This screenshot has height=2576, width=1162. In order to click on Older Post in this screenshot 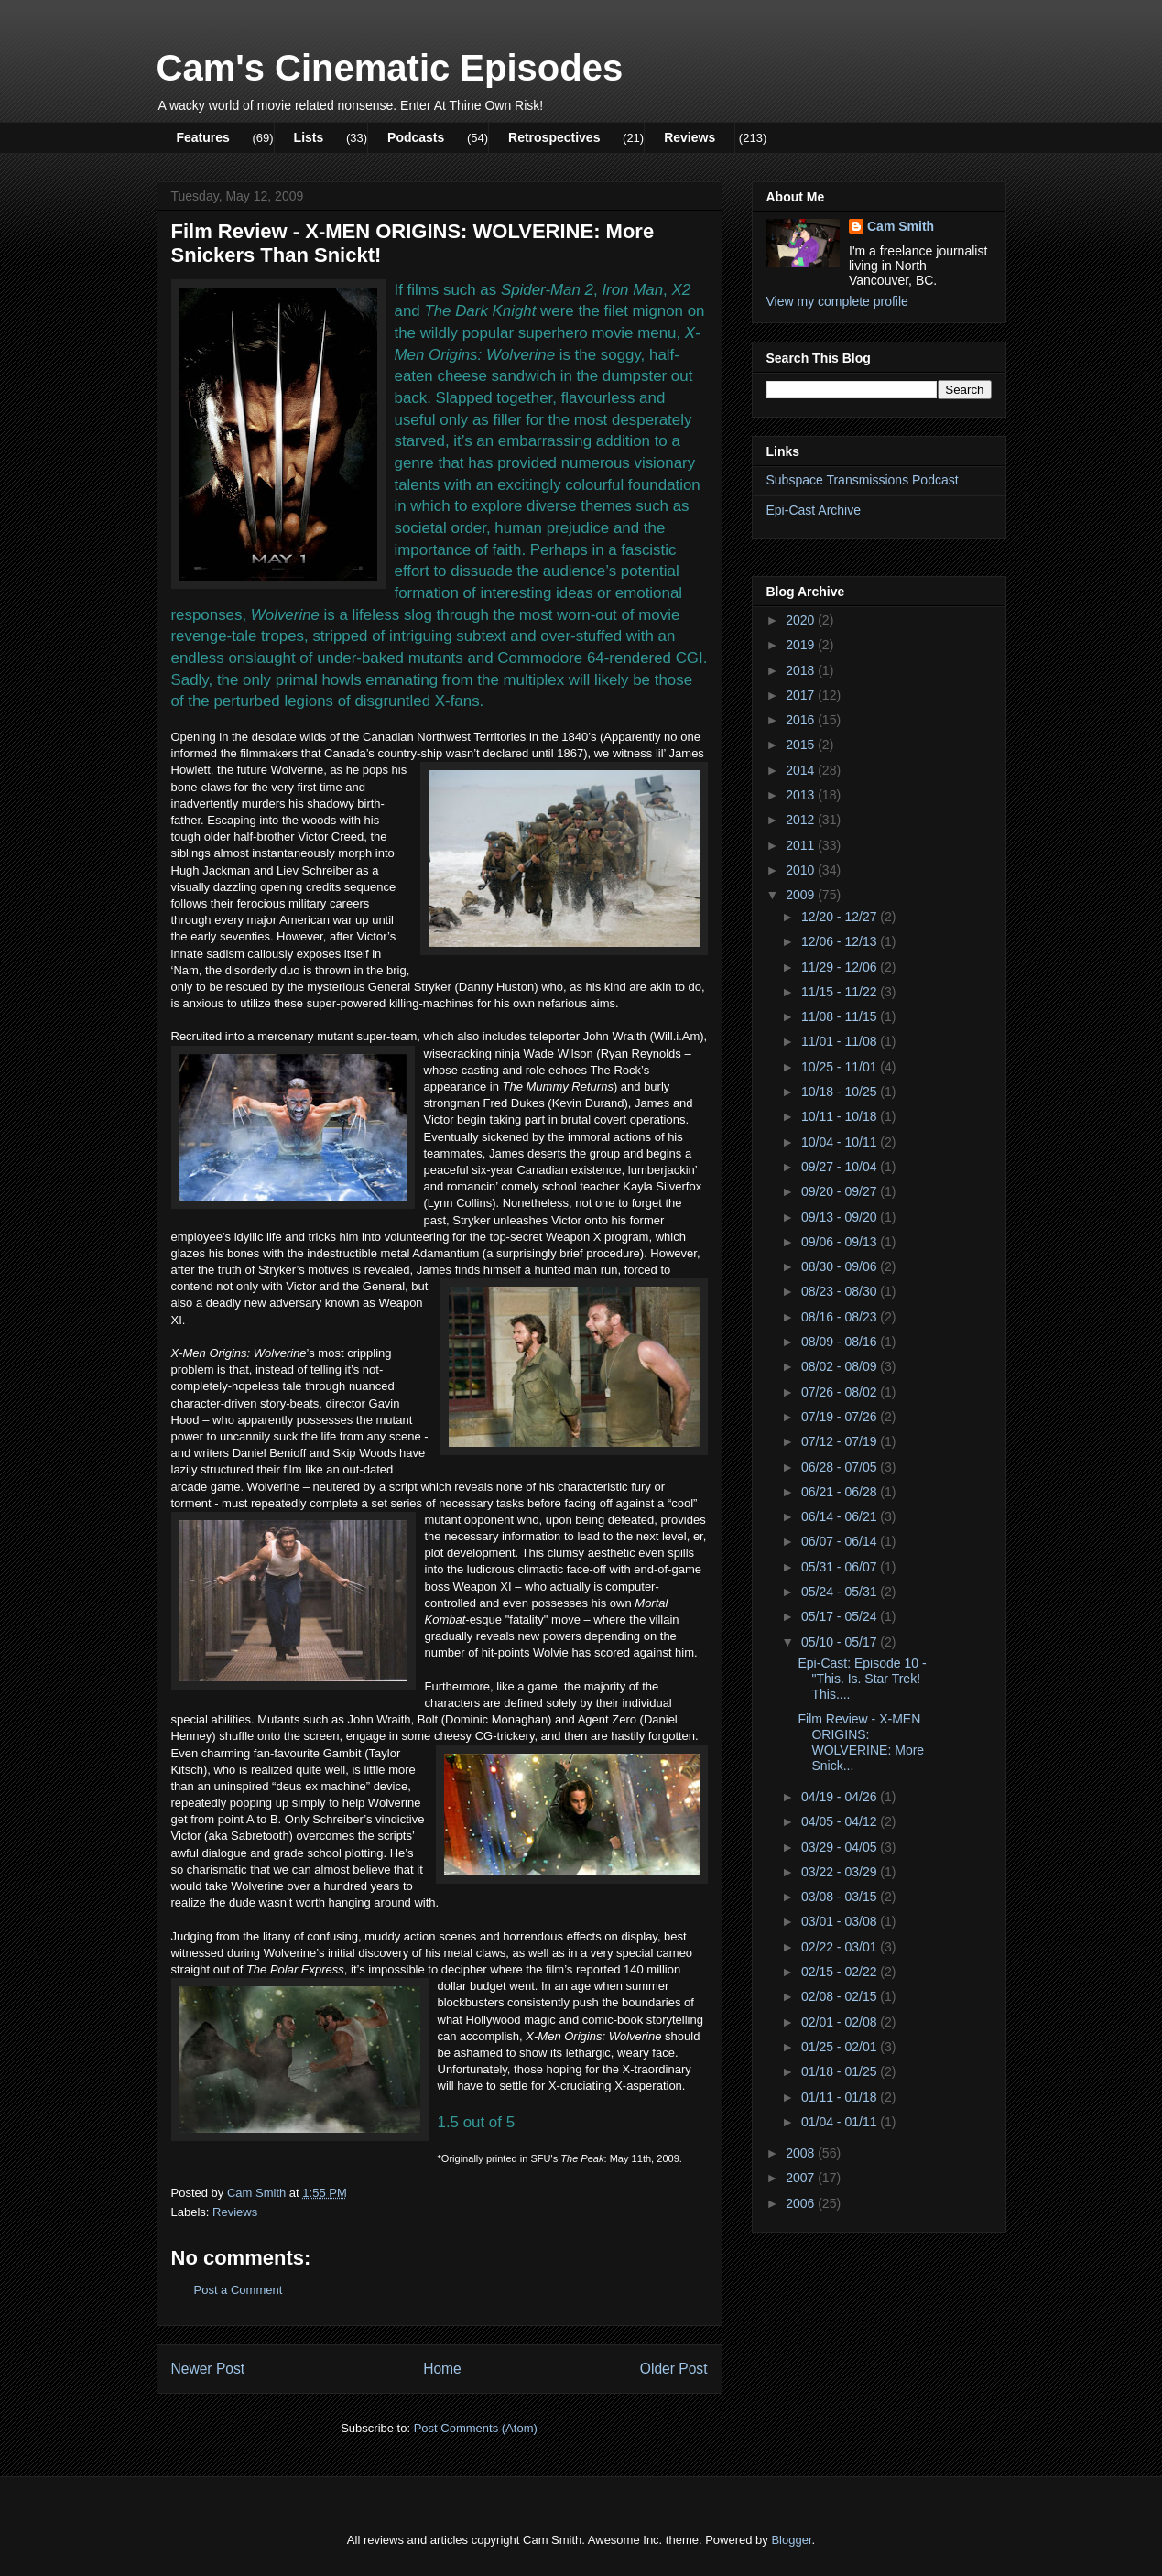, I will do `click(674, 2368)`.